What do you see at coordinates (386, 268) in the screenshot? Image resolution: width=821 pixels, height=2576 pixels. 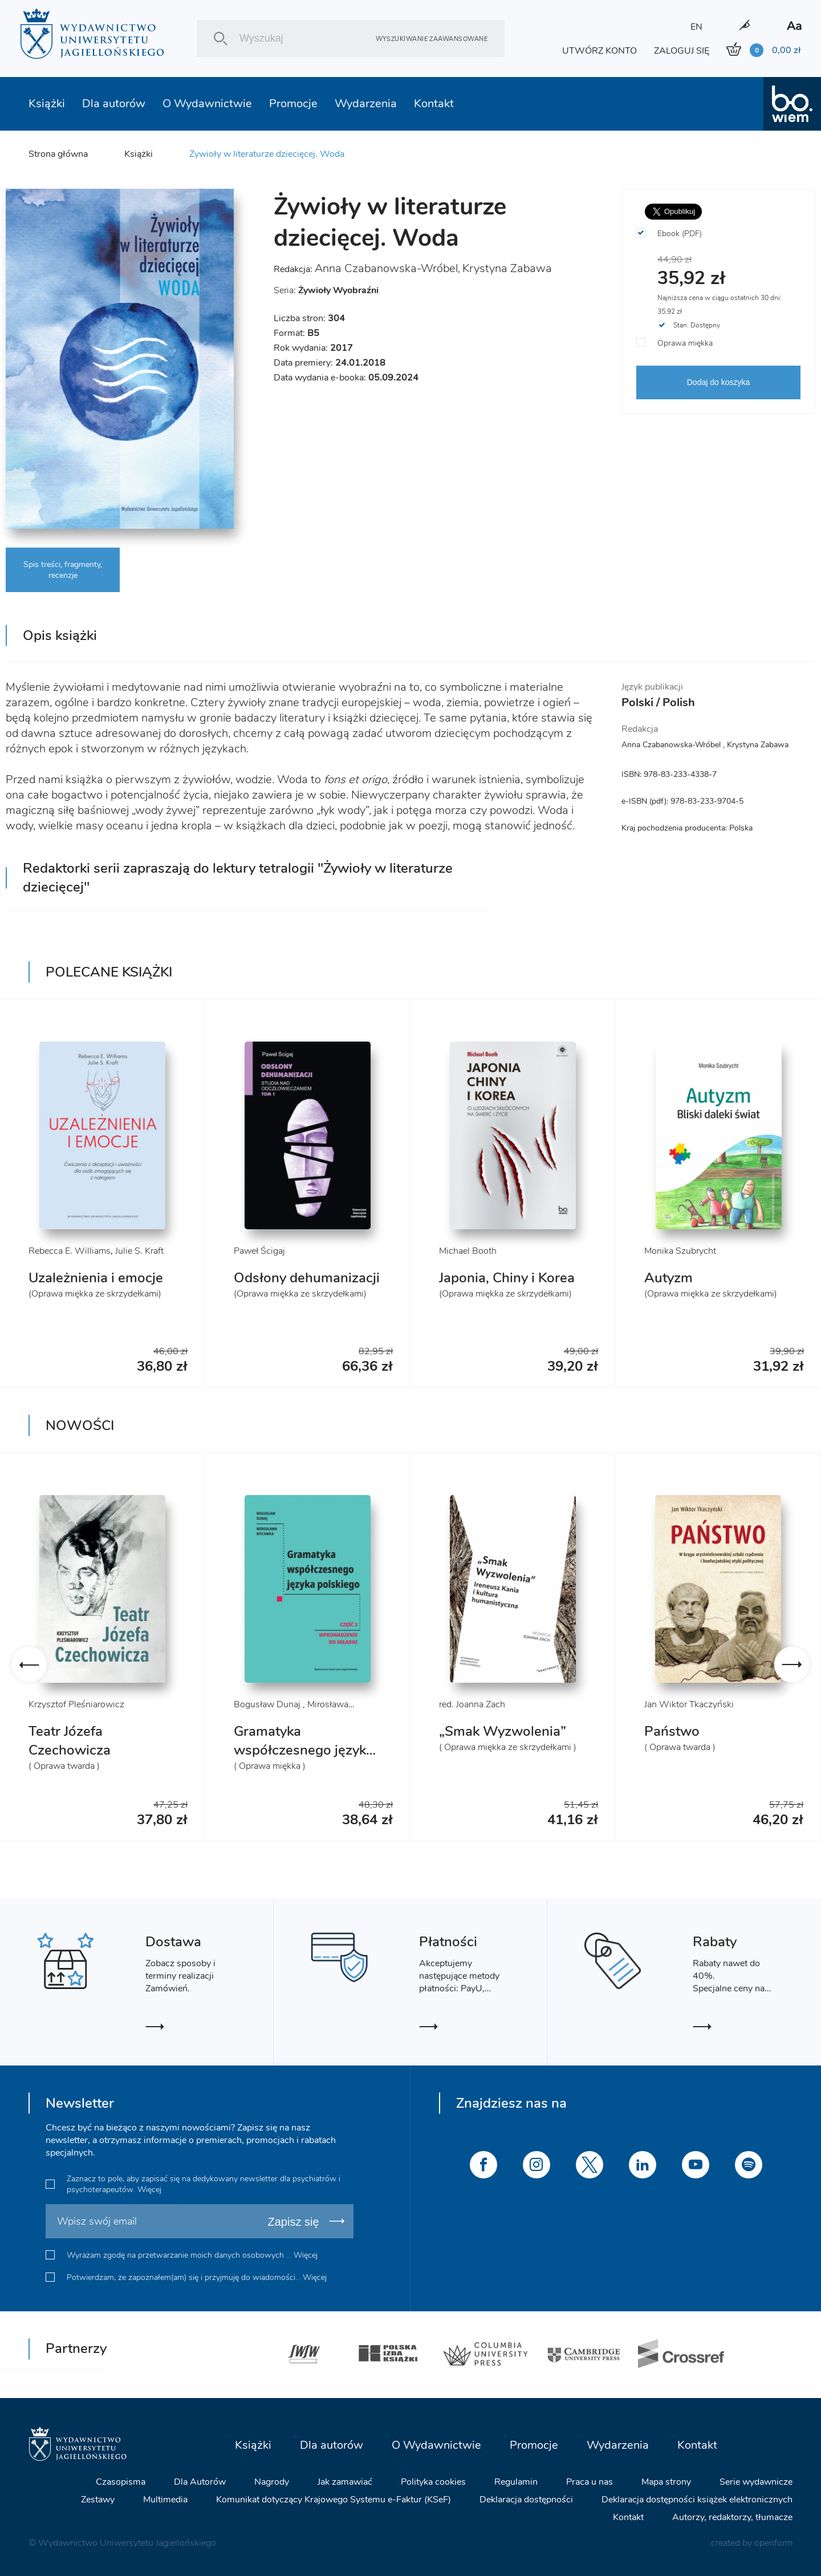 I see `Anna Czabanowska-Wróbel` at bounding box center [386, 268].